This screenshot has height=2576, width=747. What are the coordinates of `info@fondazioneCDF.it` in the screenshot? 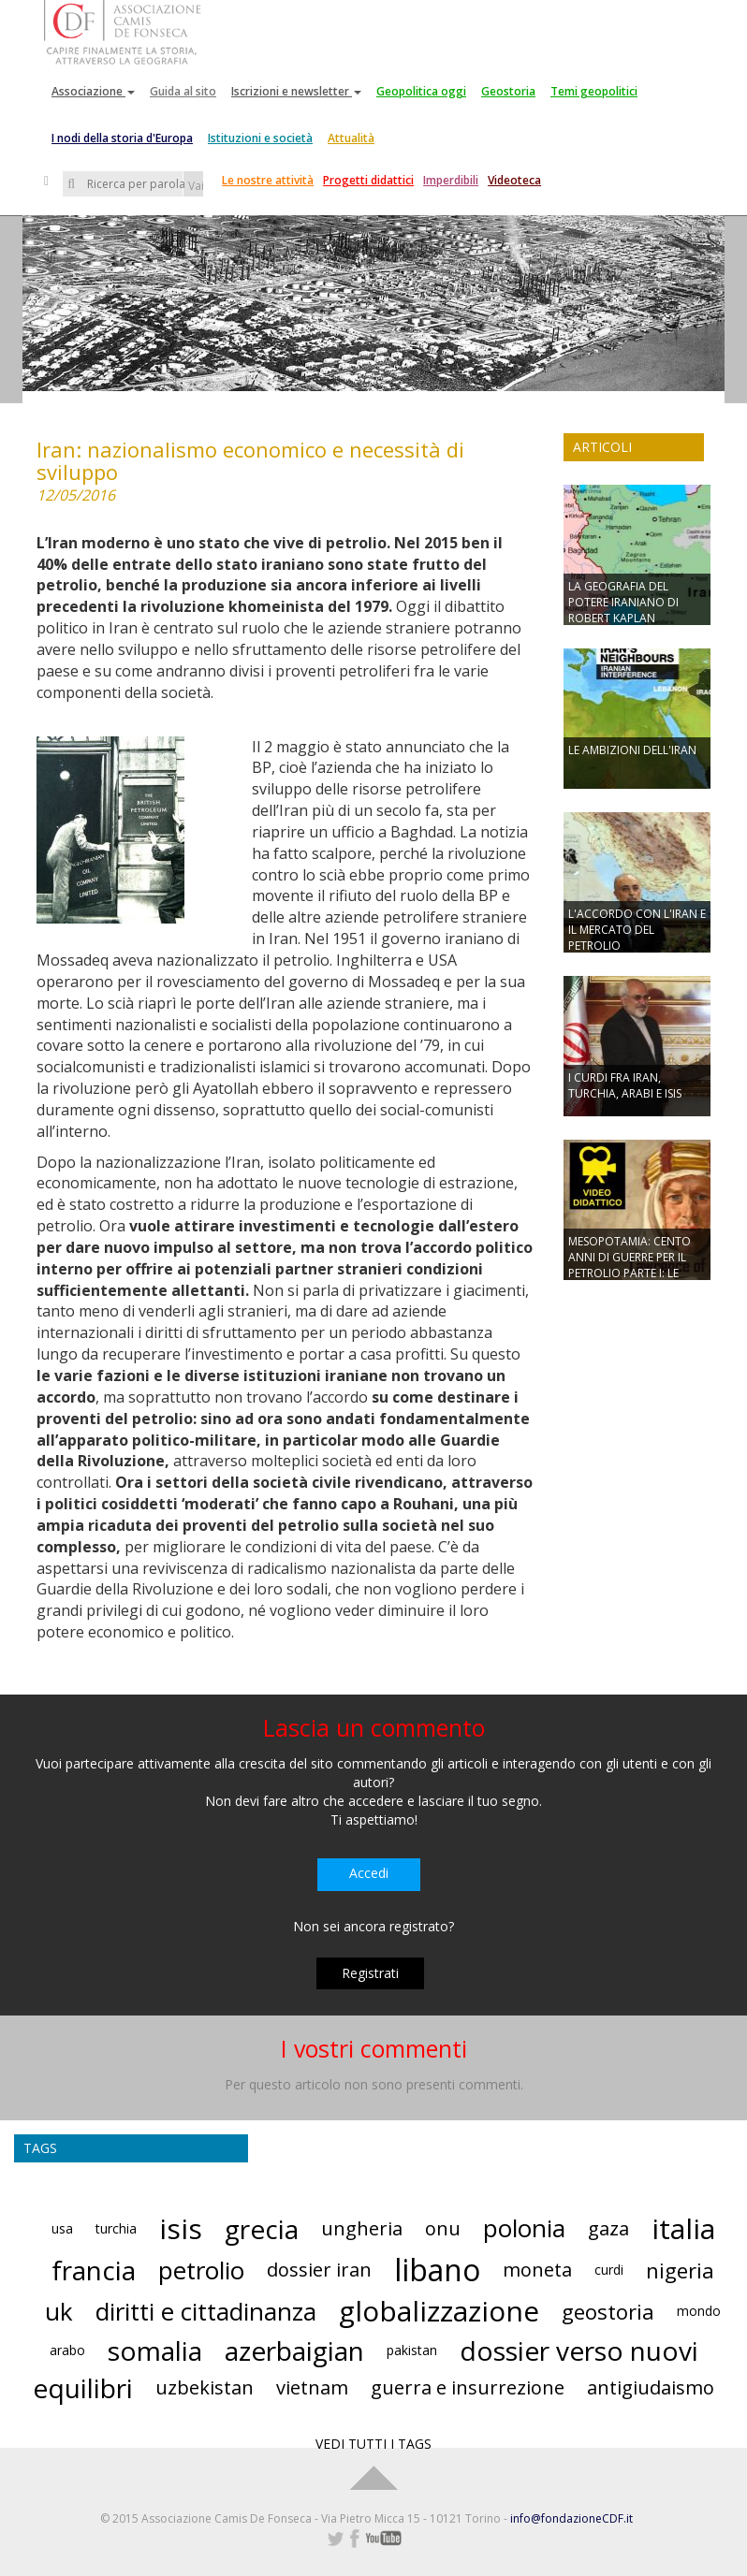 It's located at (571, 2518).